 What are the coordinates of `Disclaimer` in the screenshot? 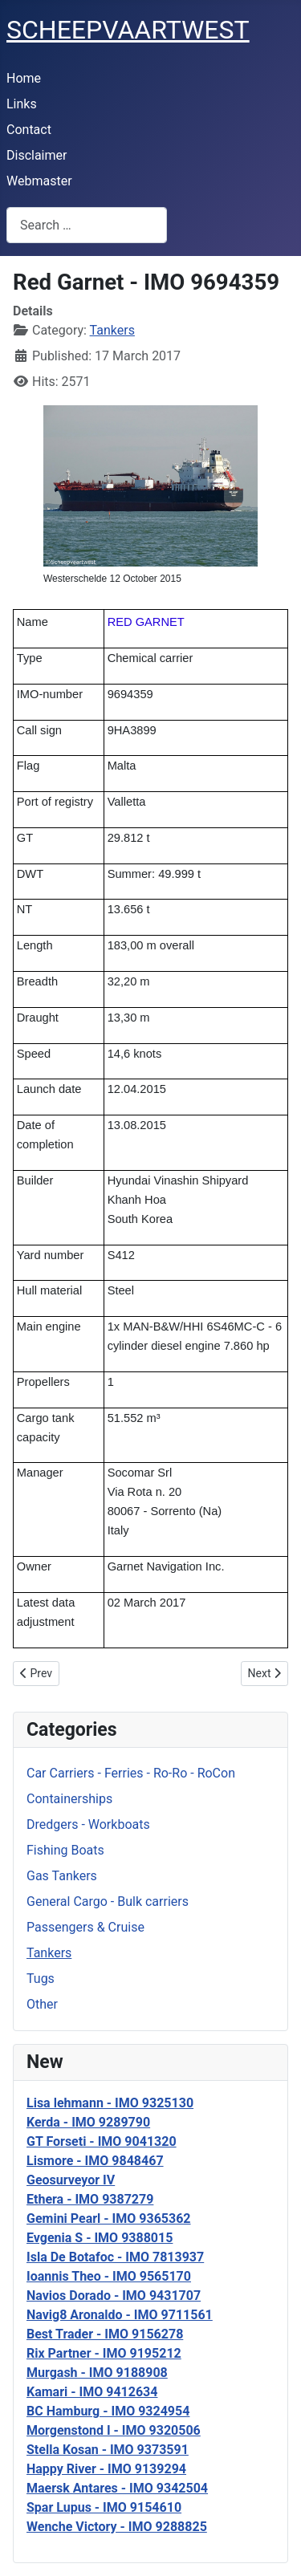 It's located at (36, 155).